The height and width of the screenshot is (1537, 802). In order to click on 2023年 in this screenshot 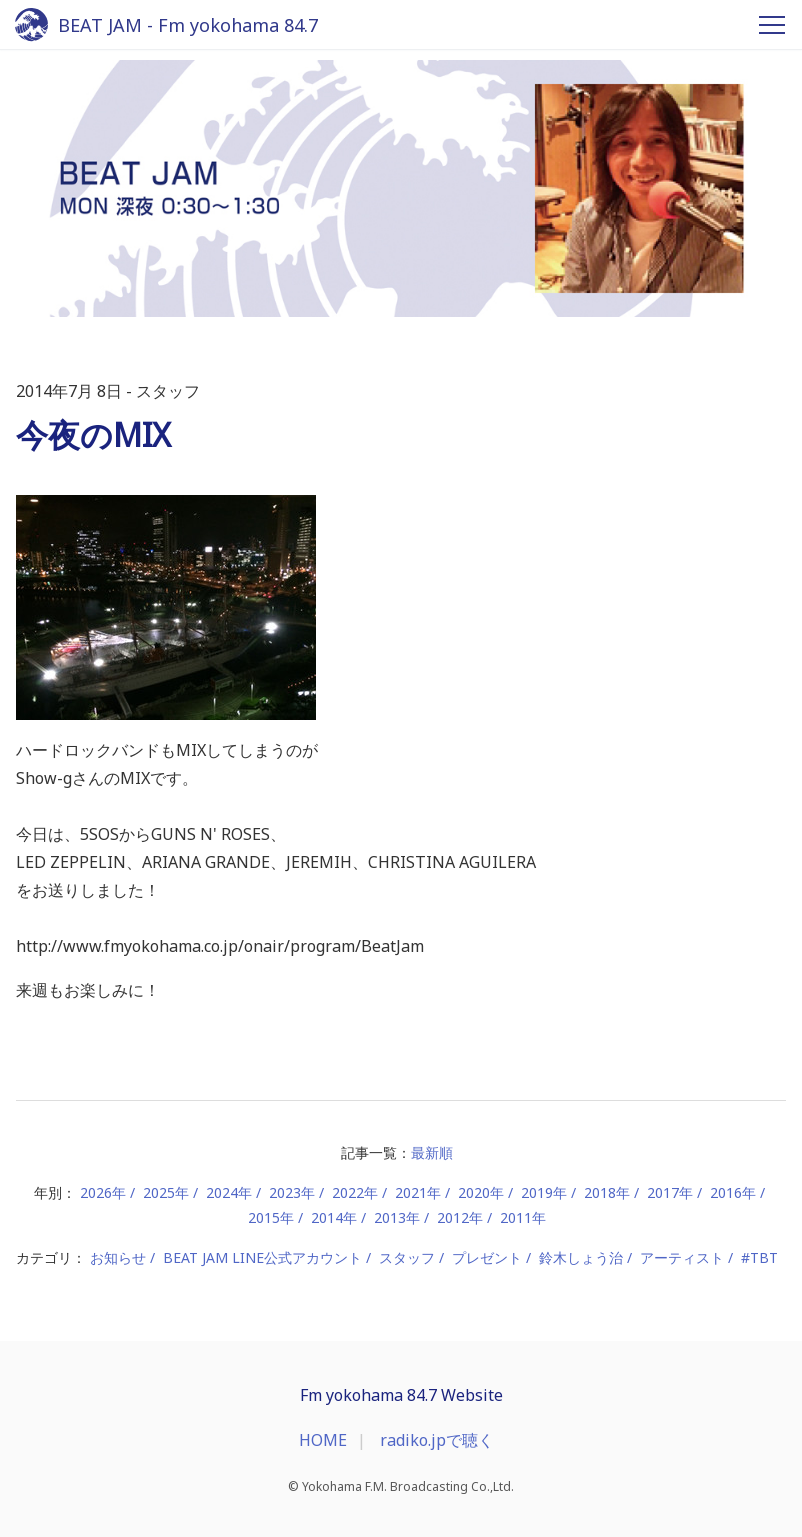, I will do `click(292, 1192)`.